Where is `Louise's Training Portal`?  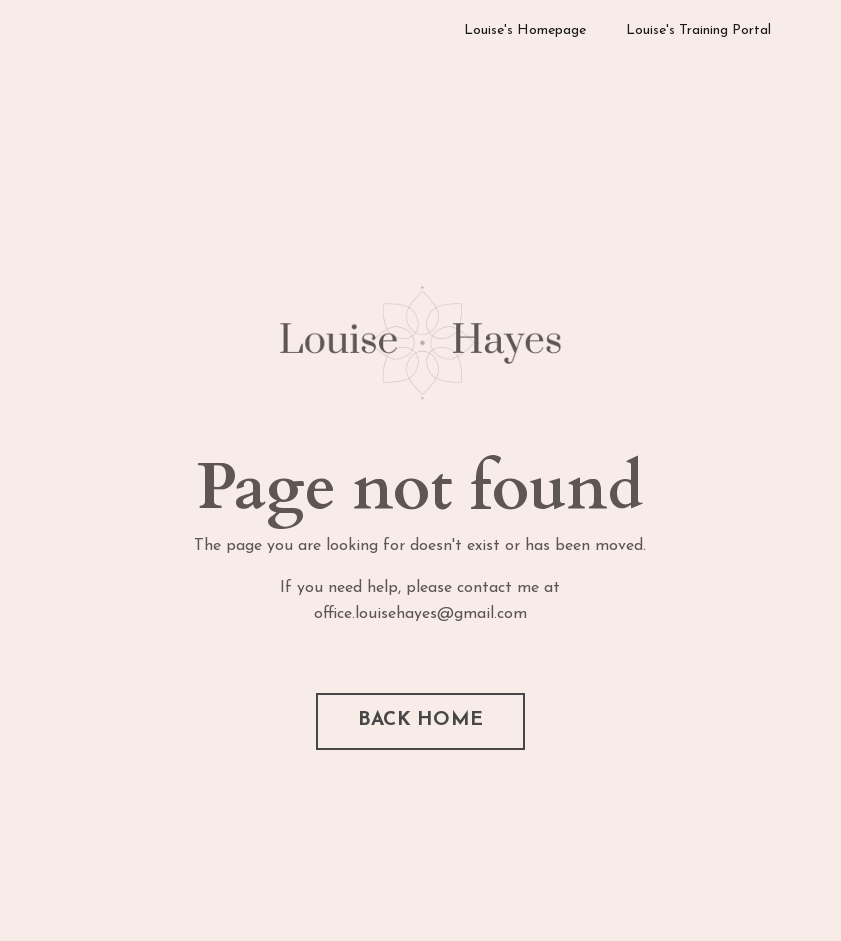 Louise's Training Portal is located at coordinates (698, 30).